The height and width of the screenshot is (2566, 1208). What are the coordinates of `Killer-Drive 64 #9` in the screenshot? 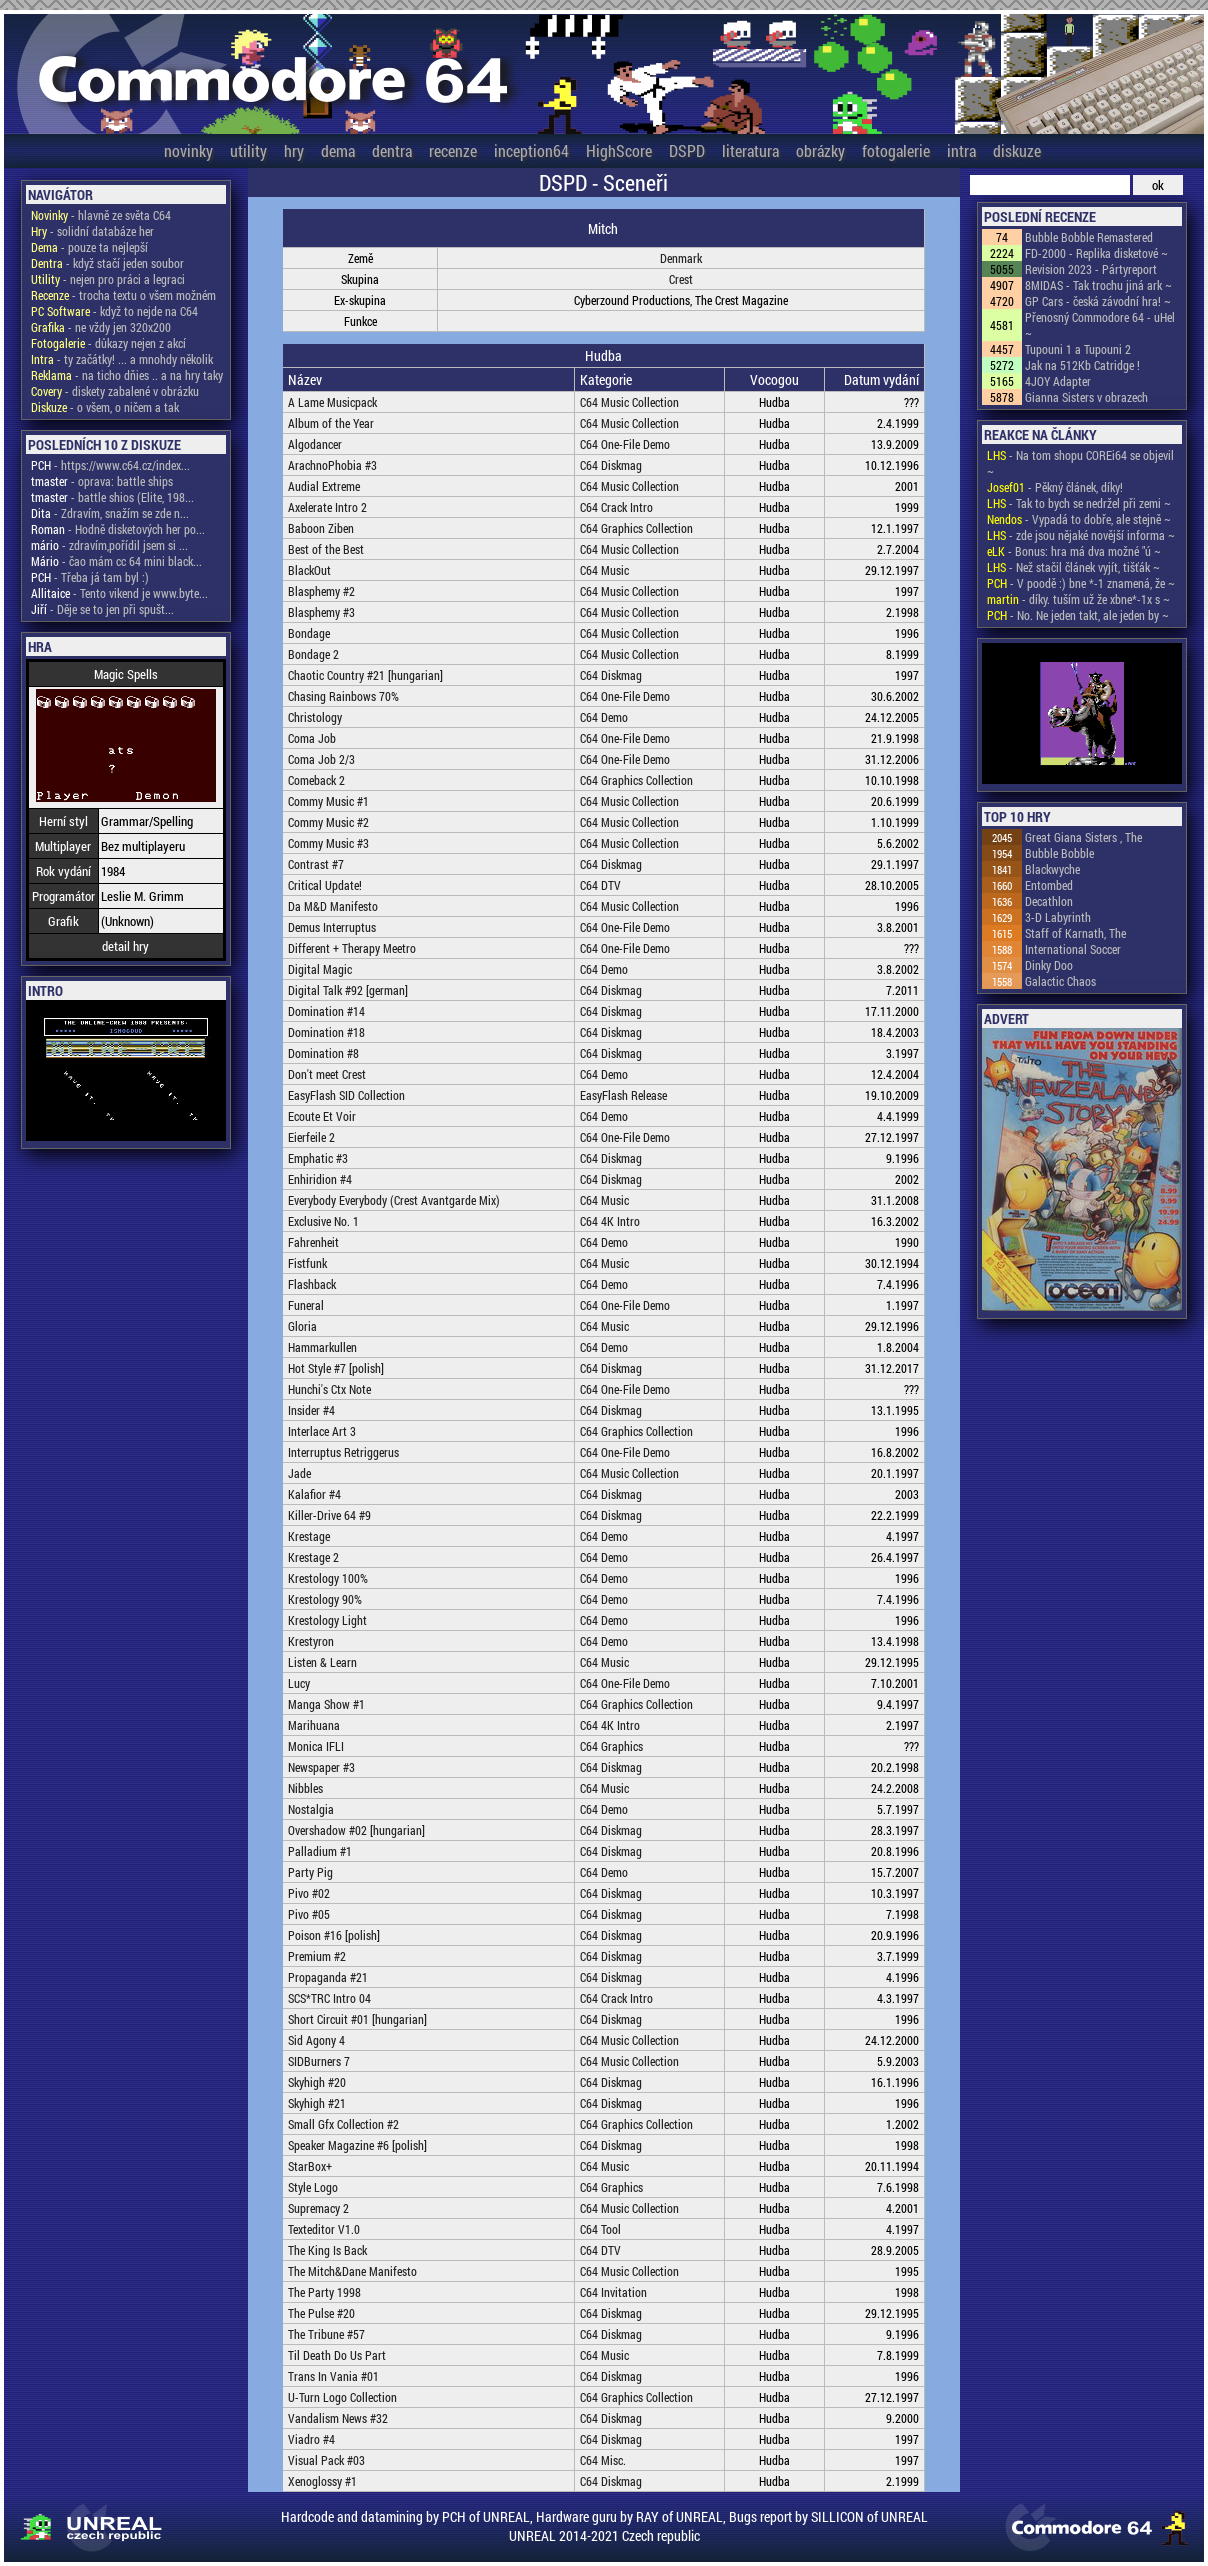 It's located at (329, 1515).